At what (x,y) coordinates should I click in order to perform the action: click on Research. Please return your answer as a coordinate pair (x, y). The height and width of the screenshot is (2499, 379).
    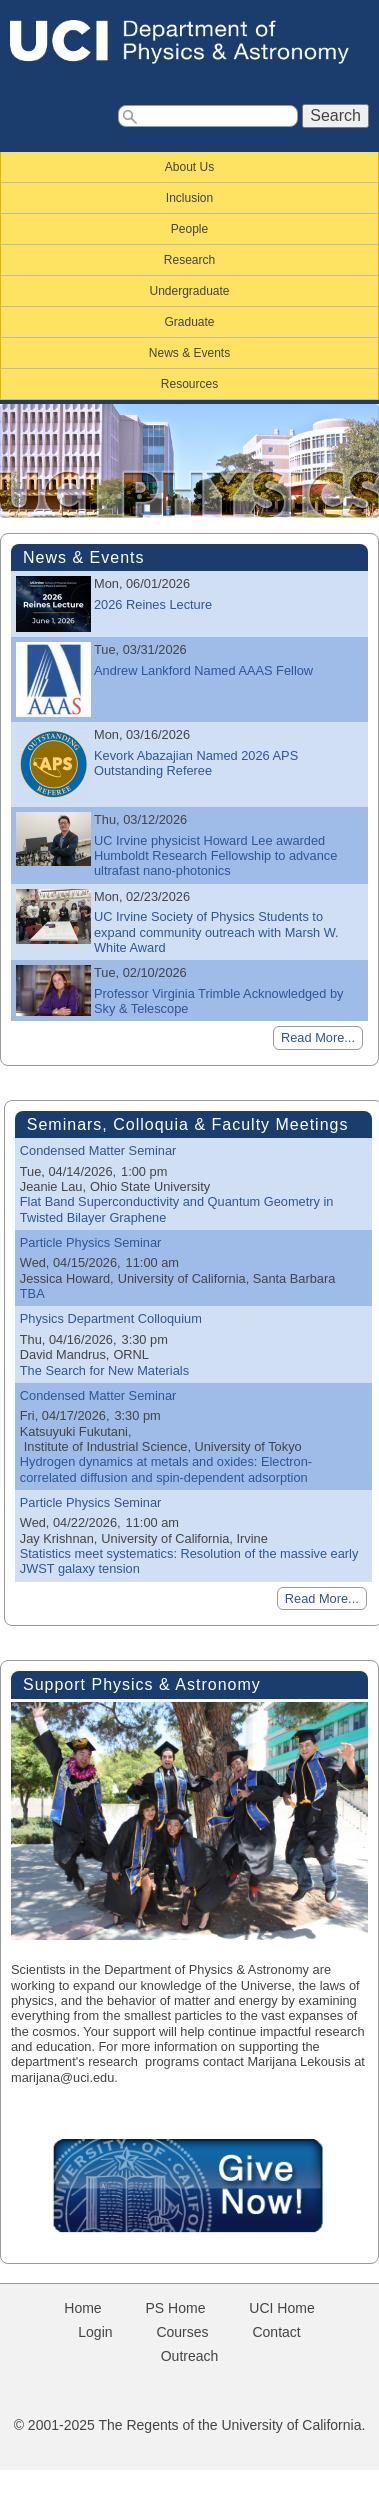
    Looking at the image, I should click on (189, 260).